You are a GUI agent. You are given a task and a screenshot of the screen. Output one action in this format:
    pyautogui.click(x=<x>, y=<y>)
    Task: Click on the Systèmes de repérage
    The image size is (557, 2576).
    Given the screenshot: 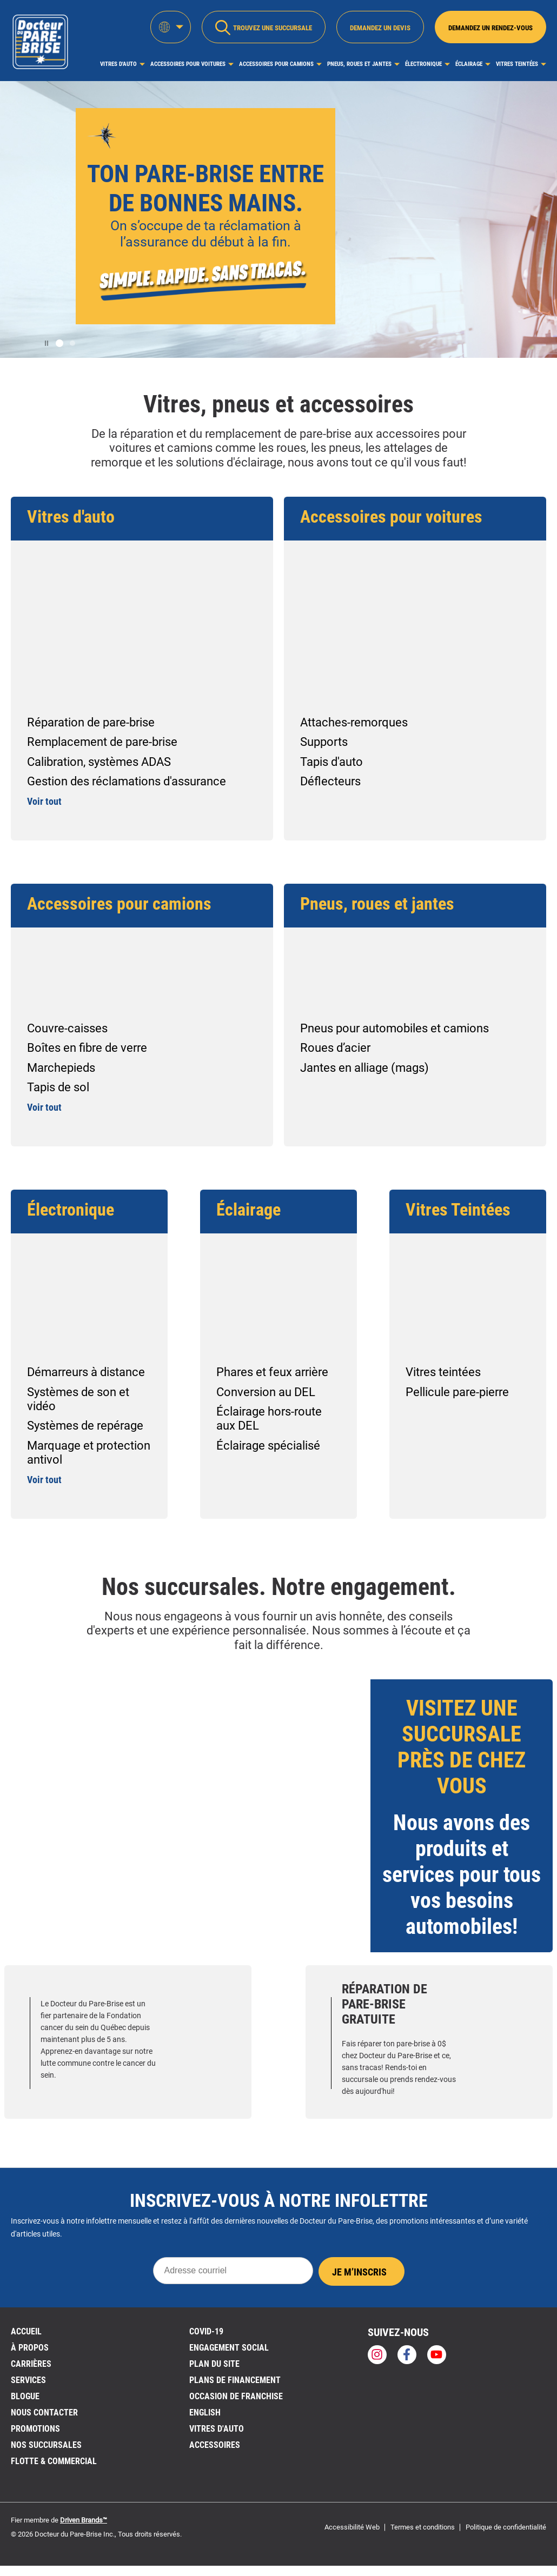 What is the action you would take?
    pyautogui.click(x=85, y=1425)
    